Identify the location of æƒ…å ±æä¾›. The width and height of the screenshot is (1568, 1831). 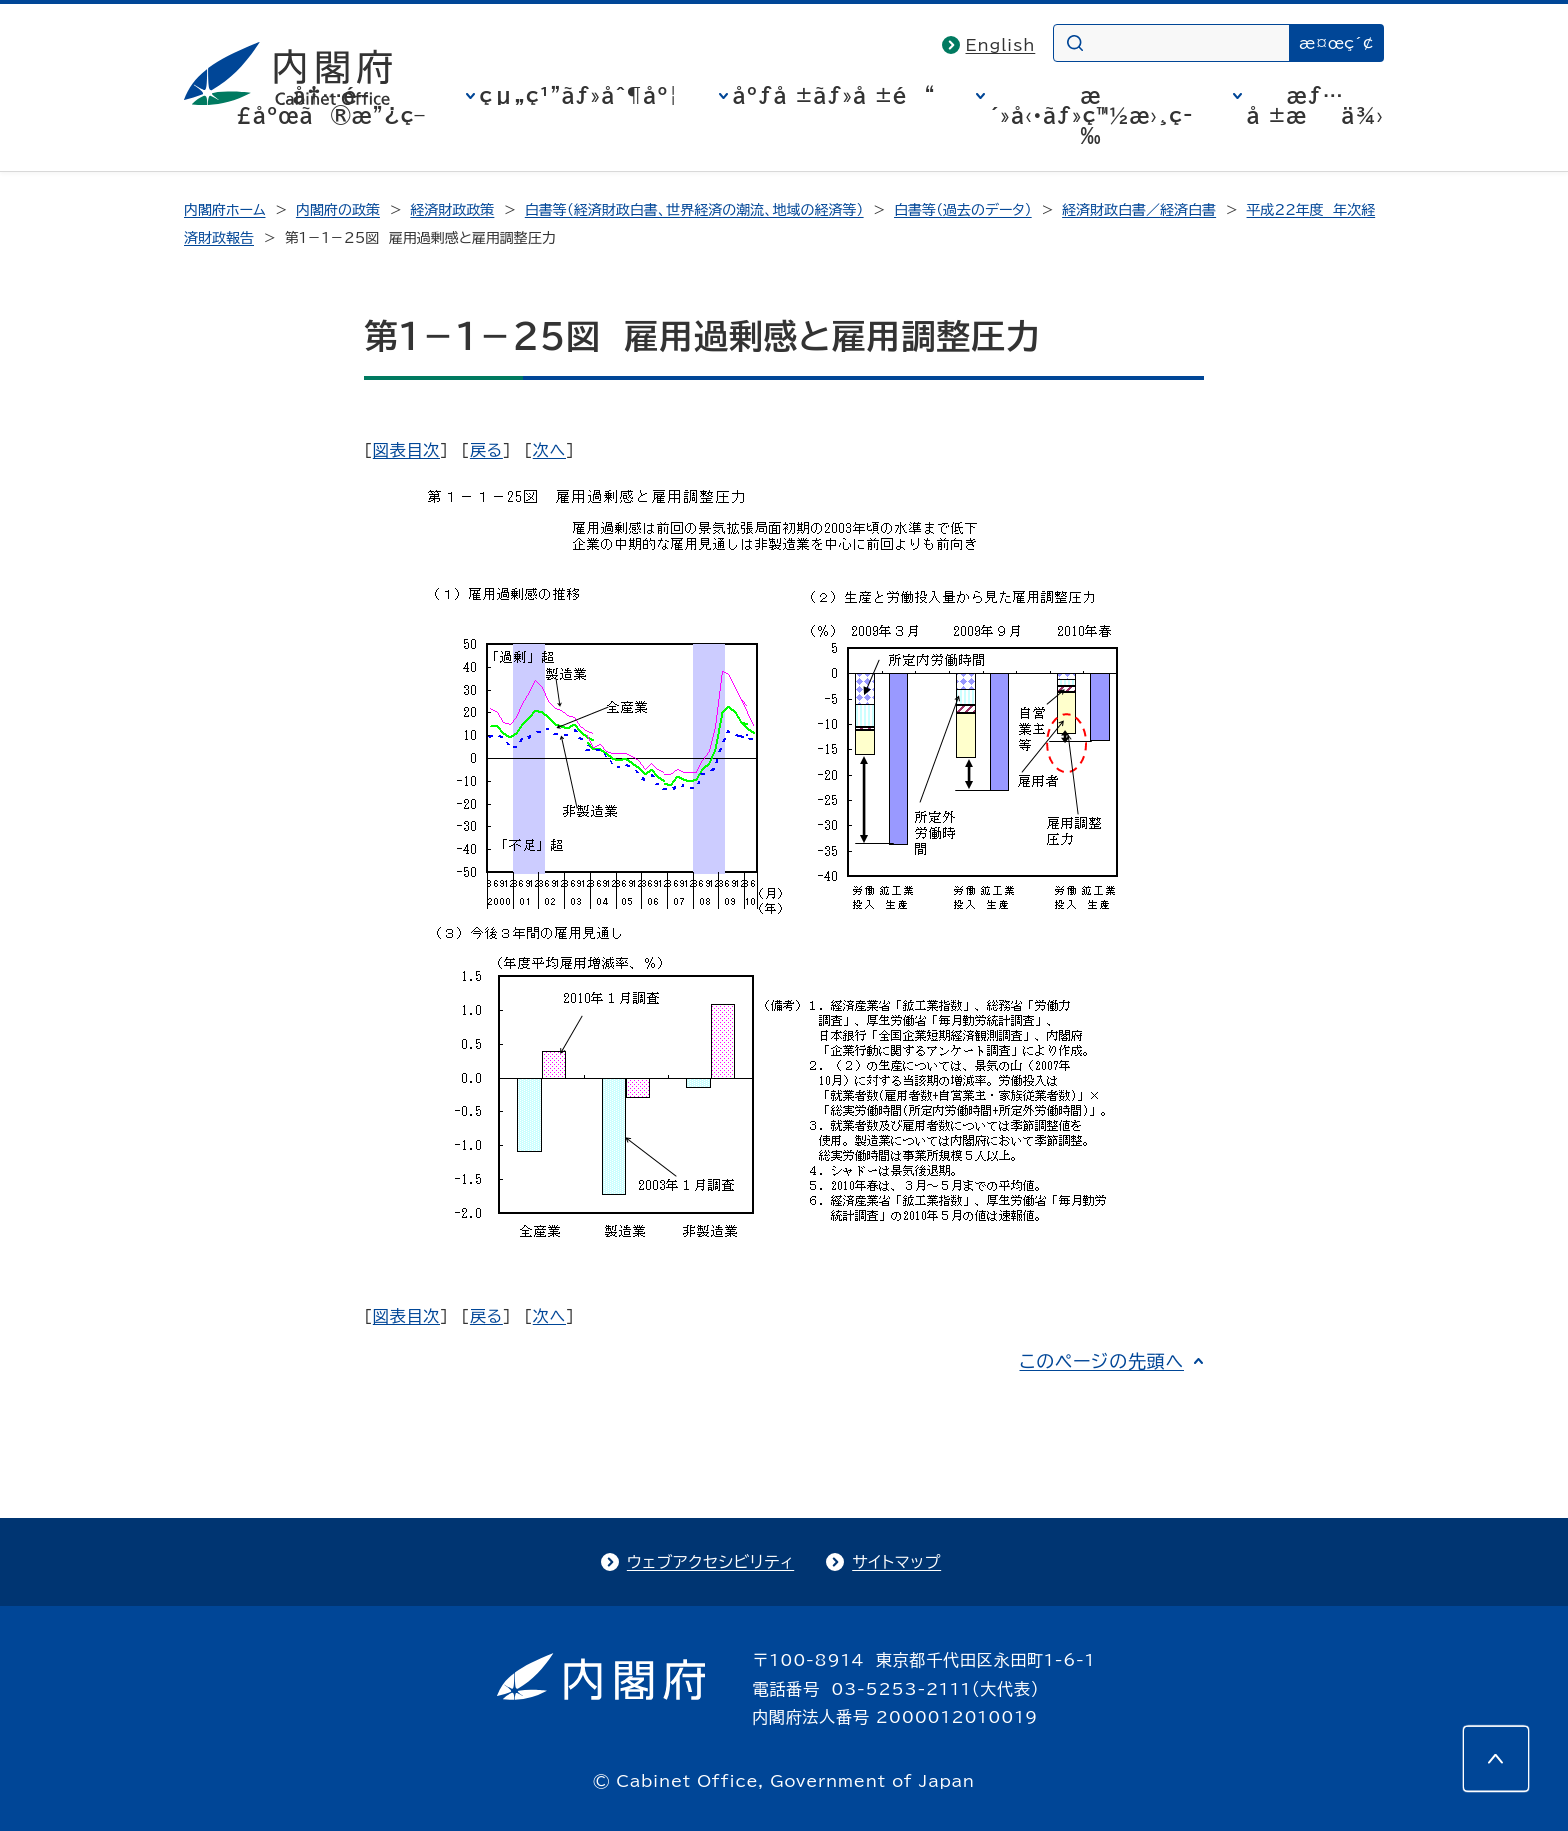
(1315, 105).